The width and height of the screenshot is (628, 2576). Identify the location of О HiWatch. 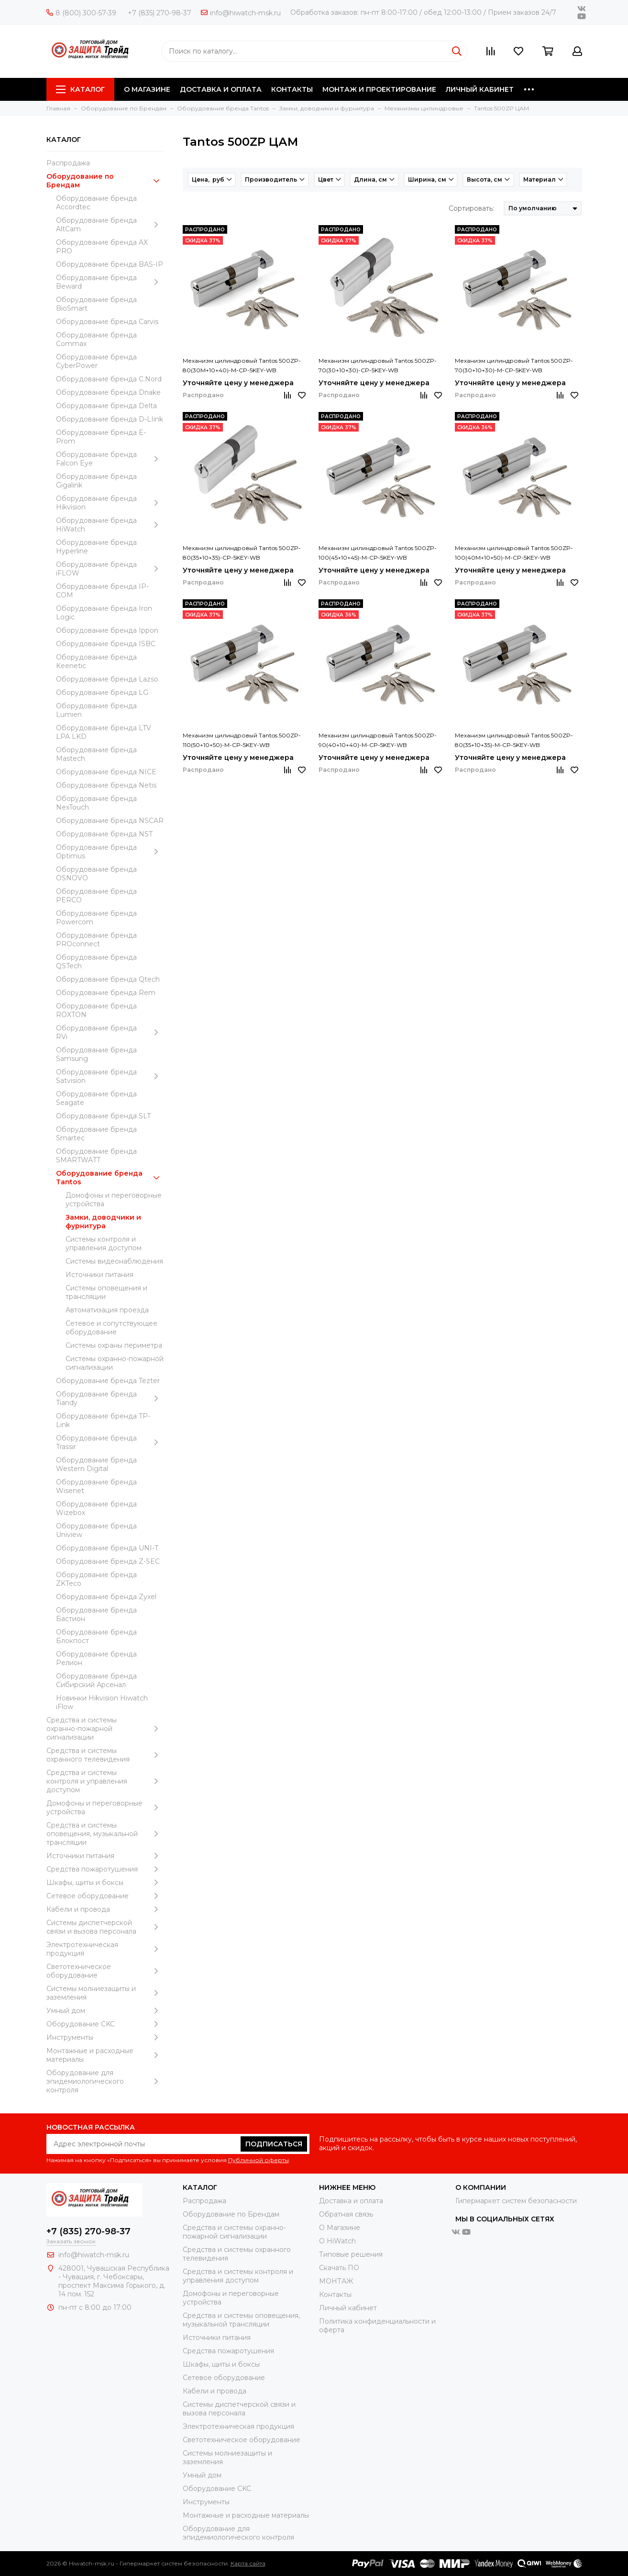
(337, 2241).